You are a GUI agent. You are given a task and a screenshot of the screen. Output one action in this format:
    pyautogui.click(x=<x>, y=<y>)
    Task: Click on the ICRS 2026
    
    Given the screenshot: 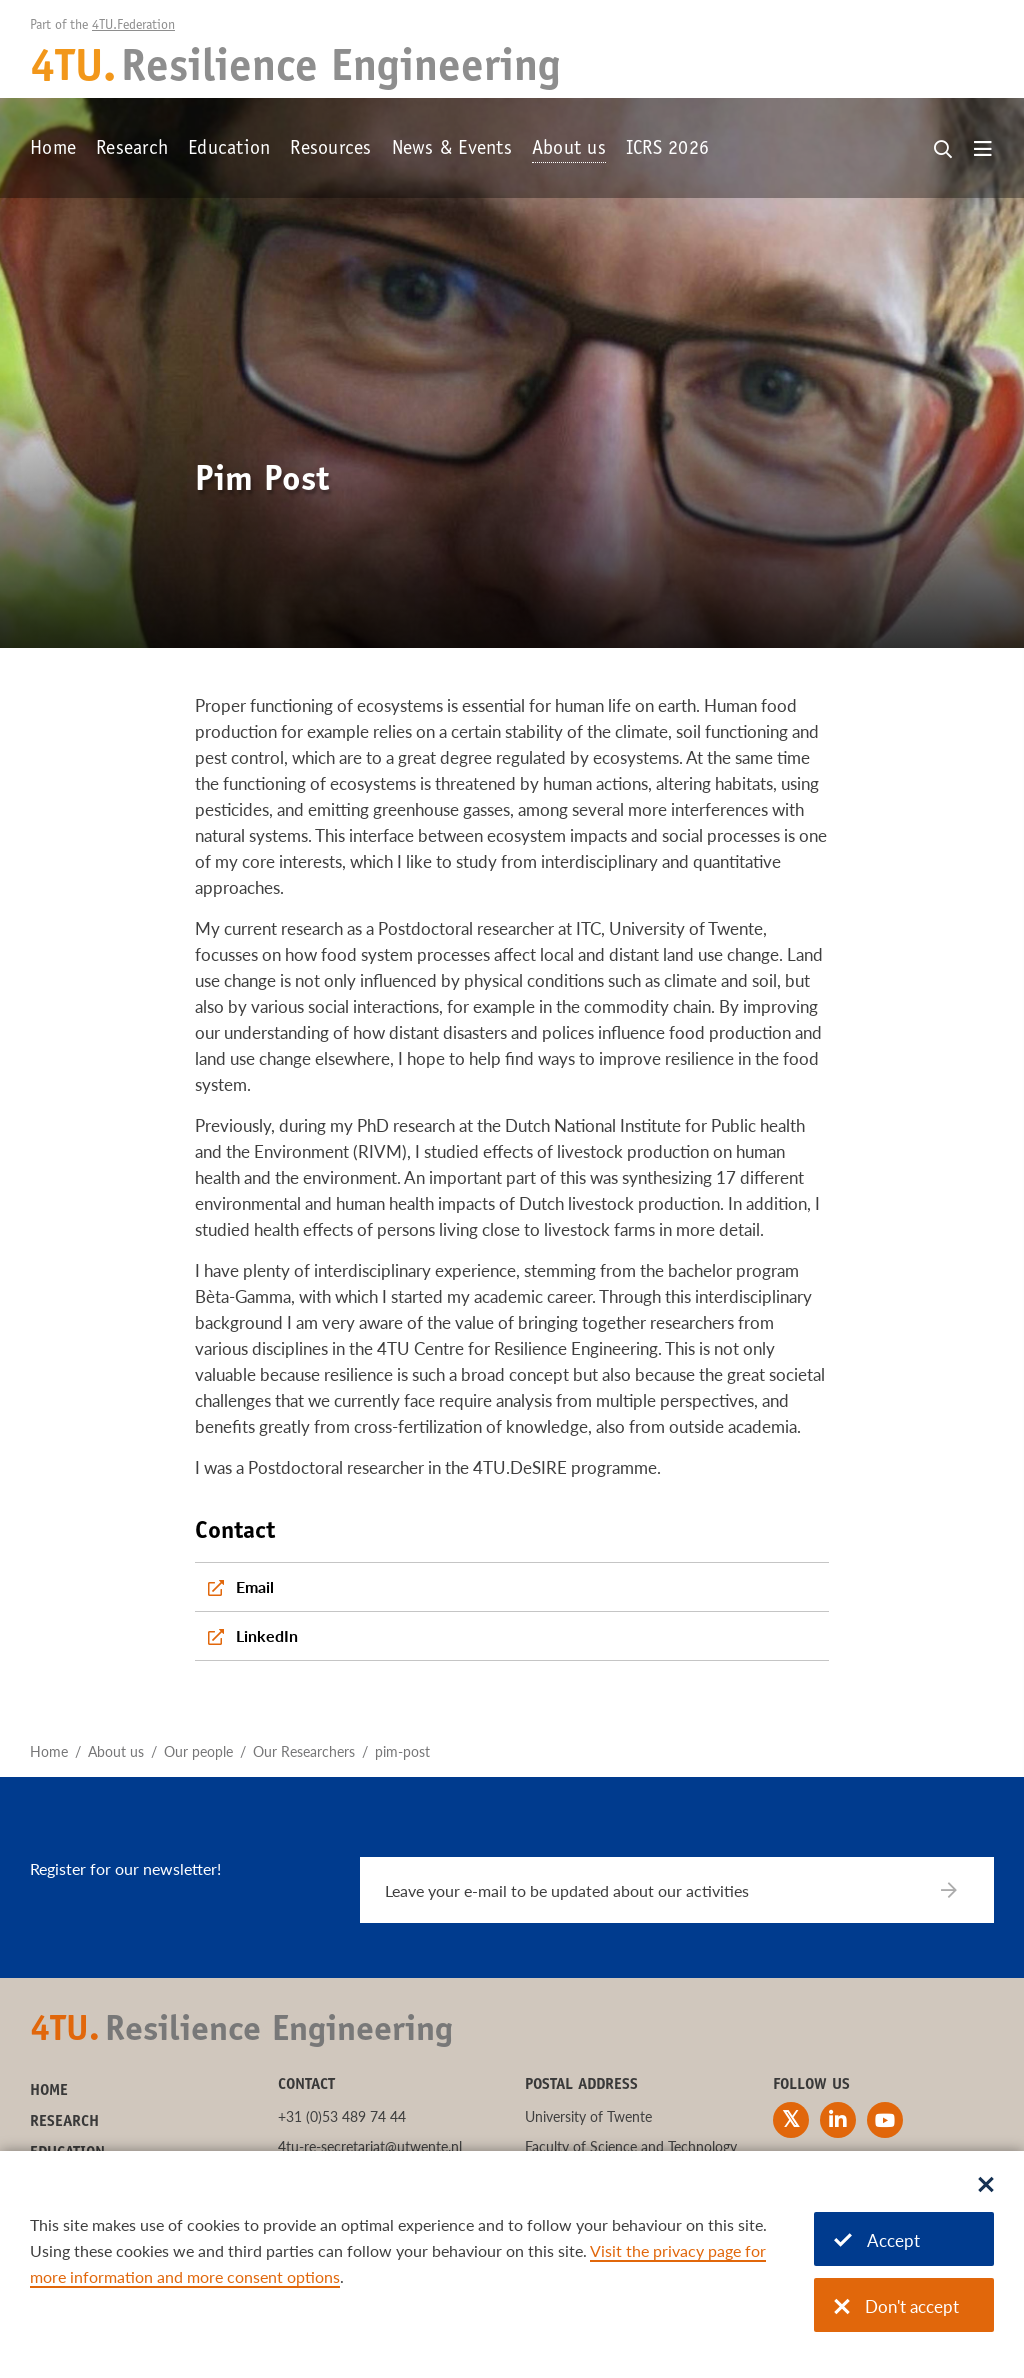 What is the action you would take?
    pyautogui.click(x=667, y=150)
    